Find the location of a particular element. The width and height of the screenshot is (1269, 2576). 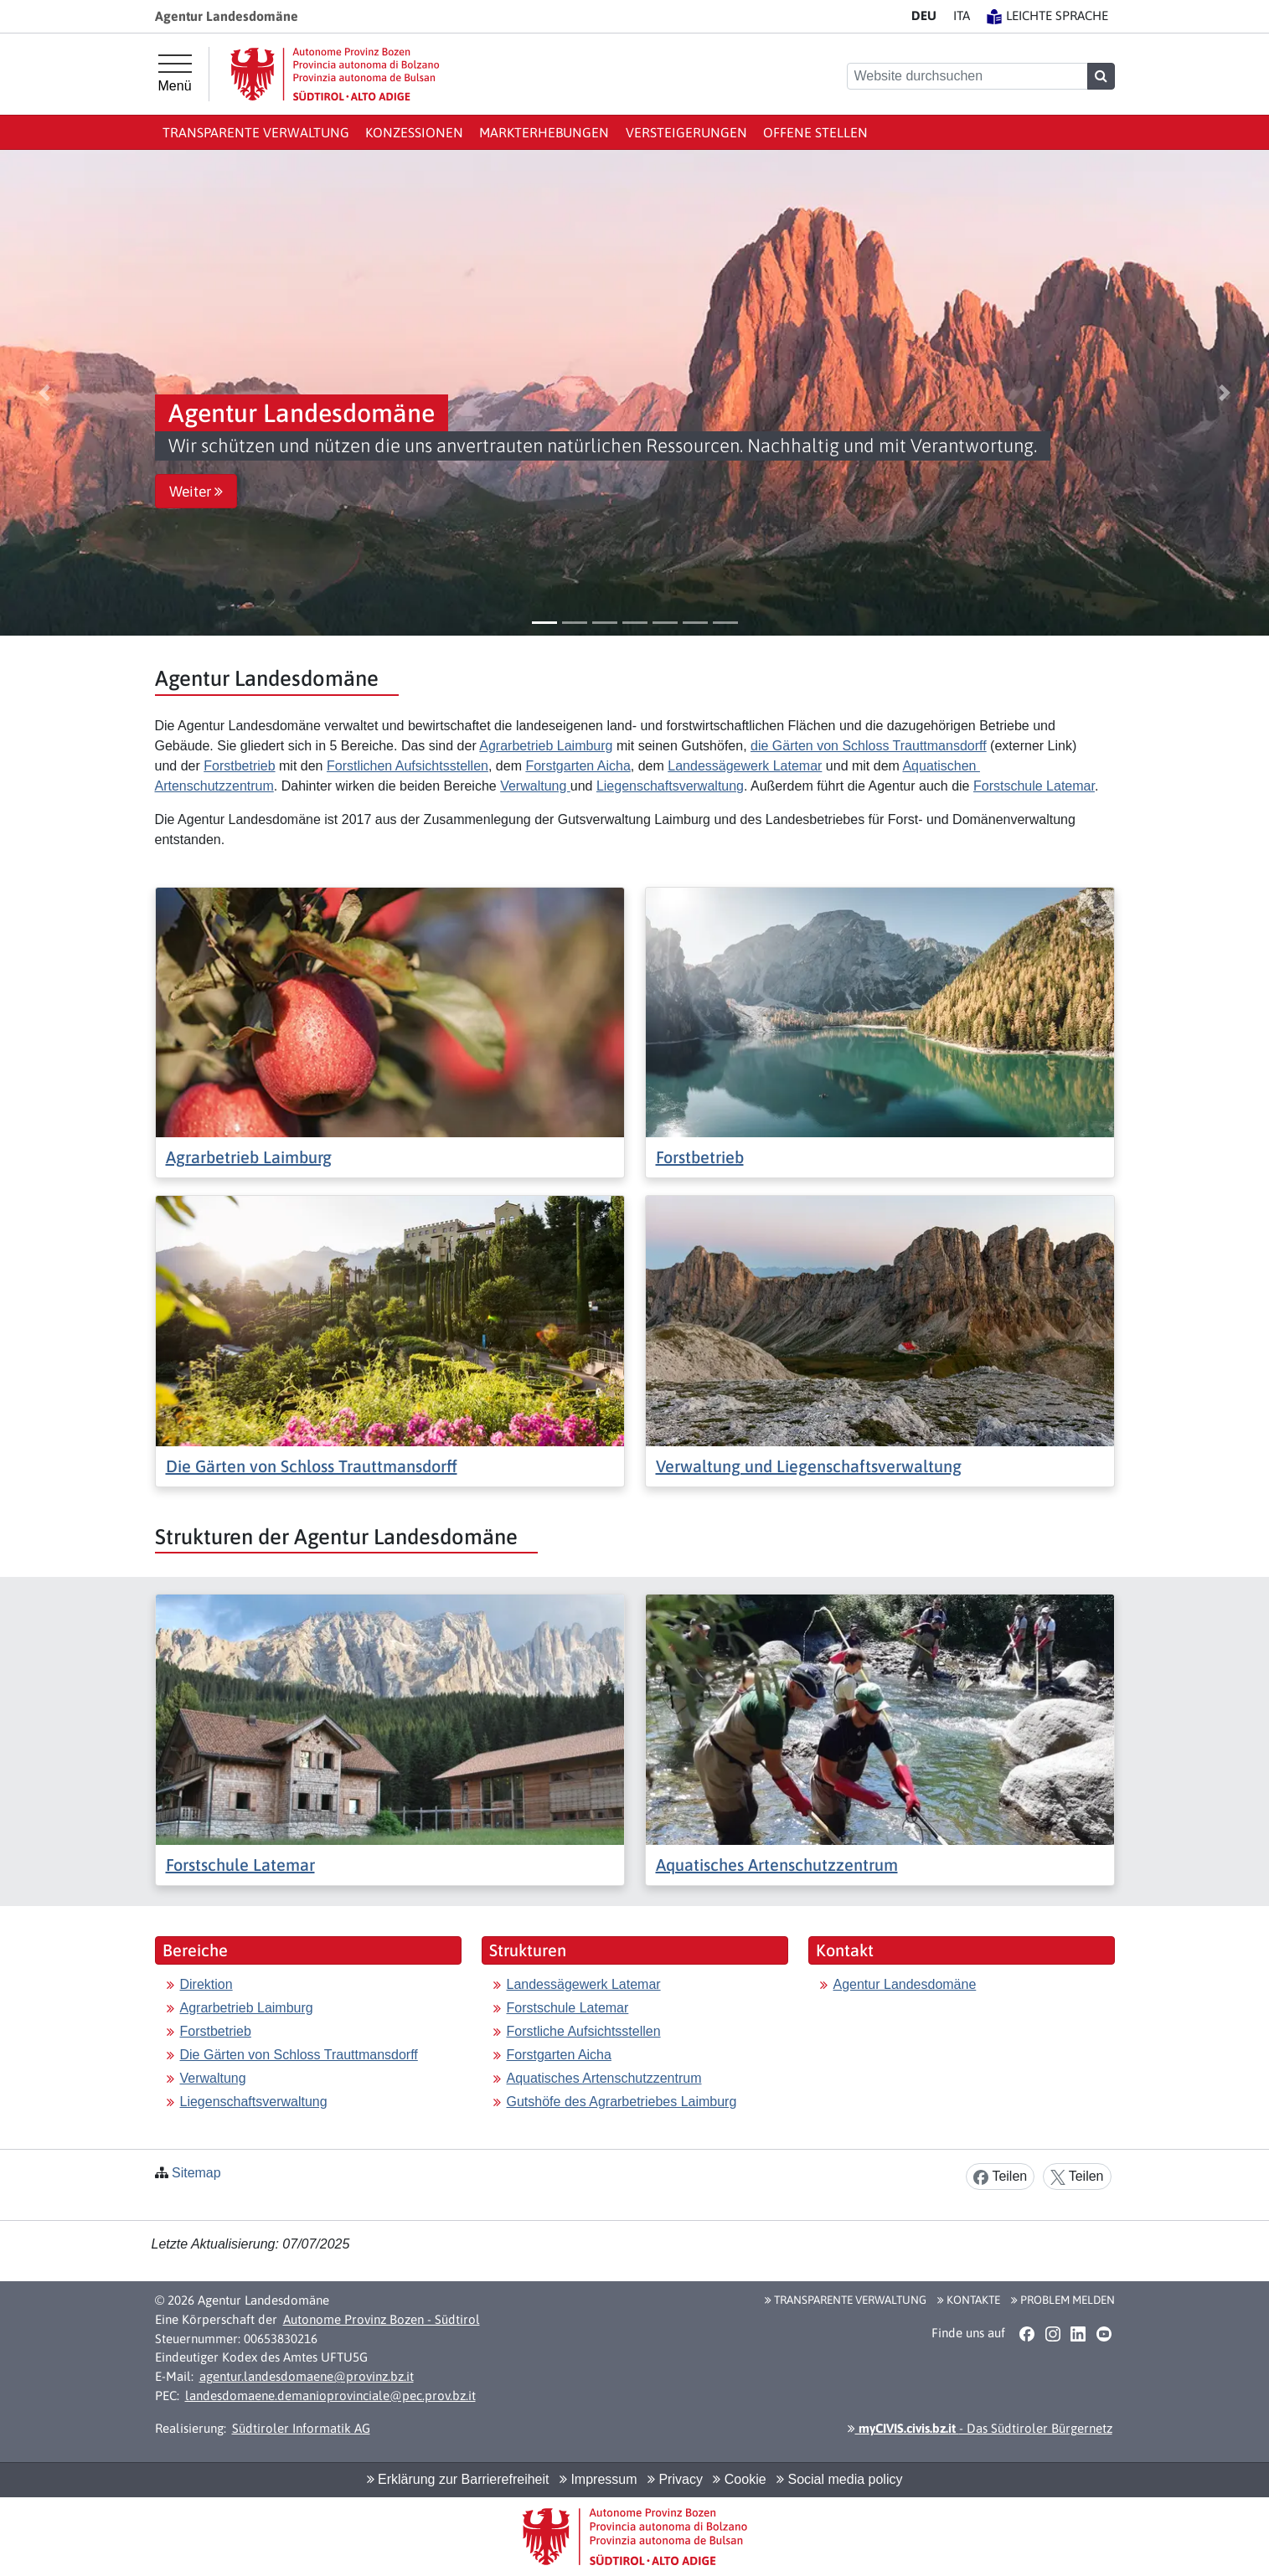

Weiter [button] is located at coordinates (196, 491).